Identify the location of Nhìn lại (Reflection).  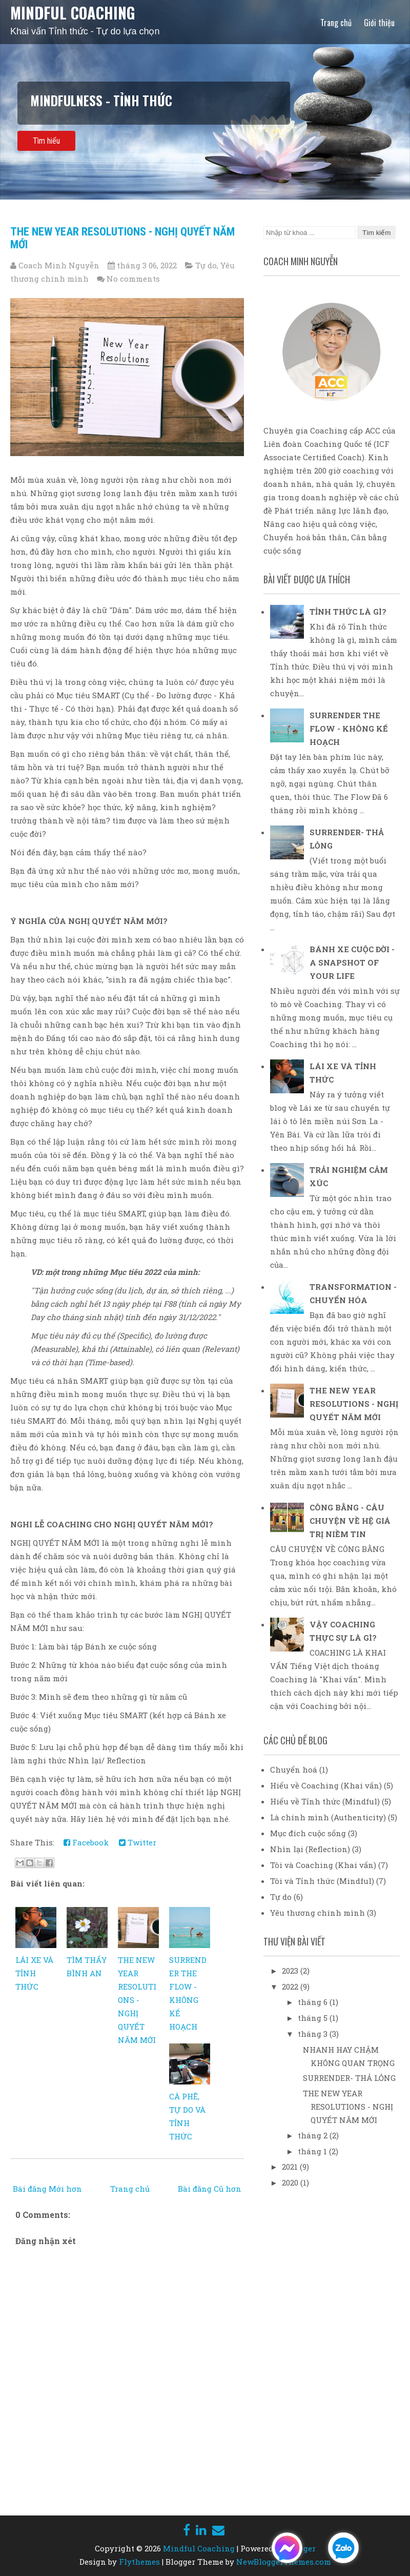
(310, 1849).